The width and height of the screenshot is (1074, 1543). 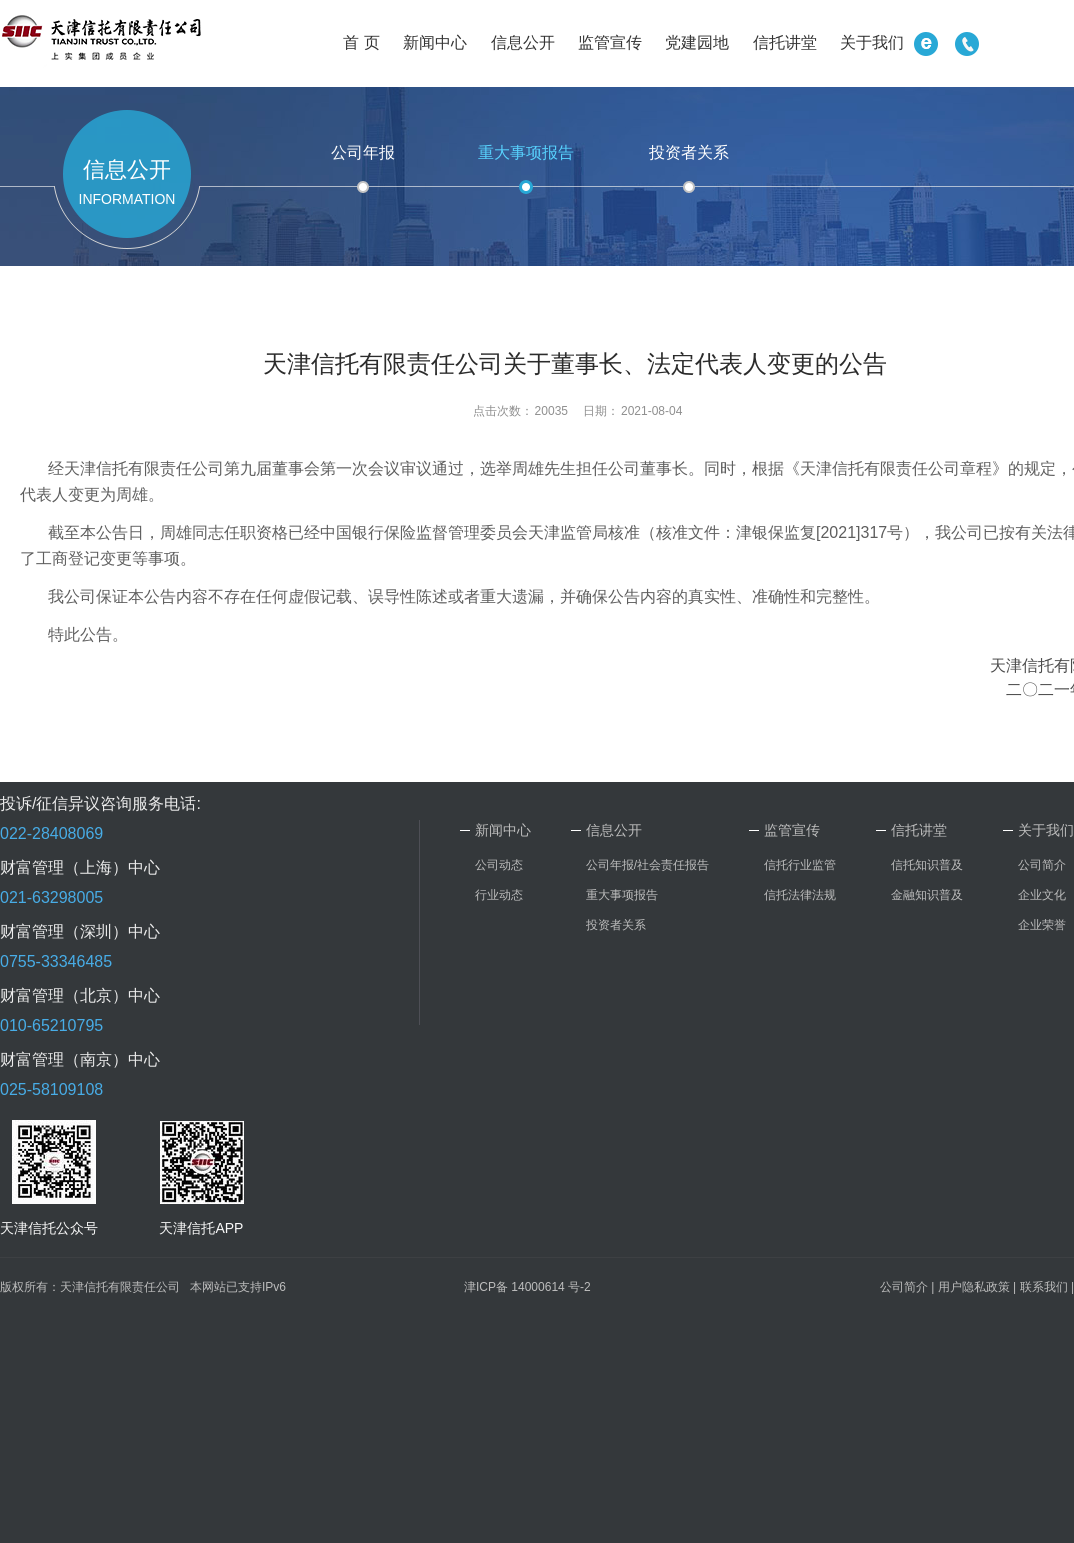 I want to click on 关于我们, so click(x=872, y=42).